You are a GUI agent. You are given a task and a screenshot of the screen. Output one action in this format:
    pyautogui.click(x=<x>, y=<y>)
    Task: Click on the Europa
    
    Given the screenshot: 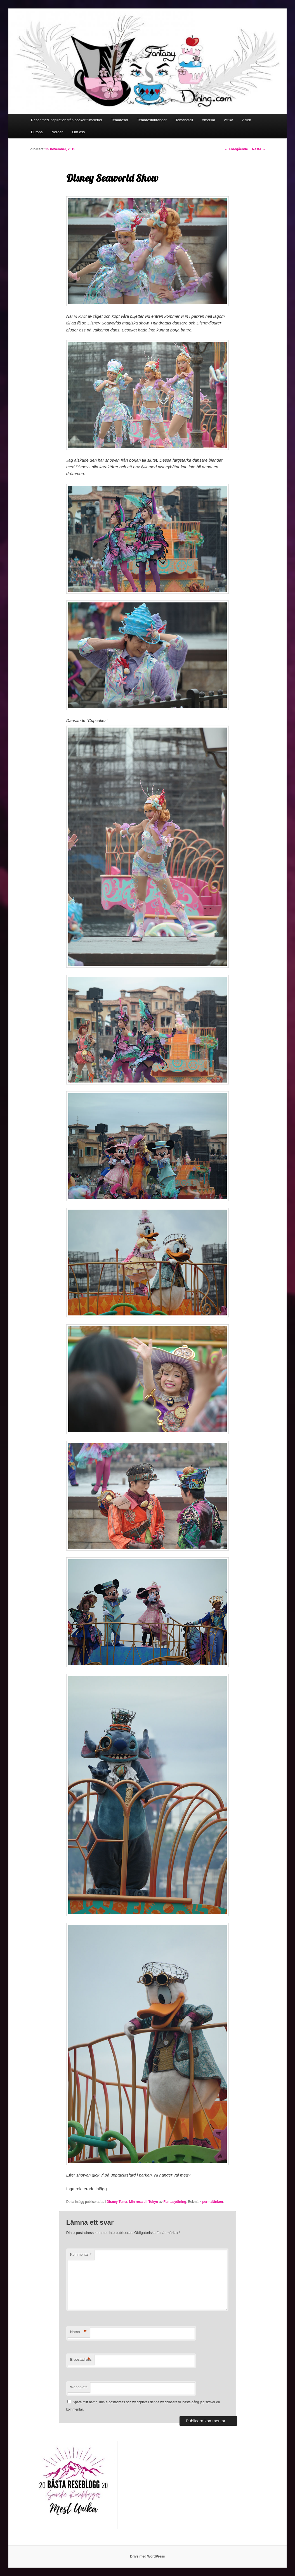 What is the action you would take?
    pyautogui.click(x=37, y=132)
    